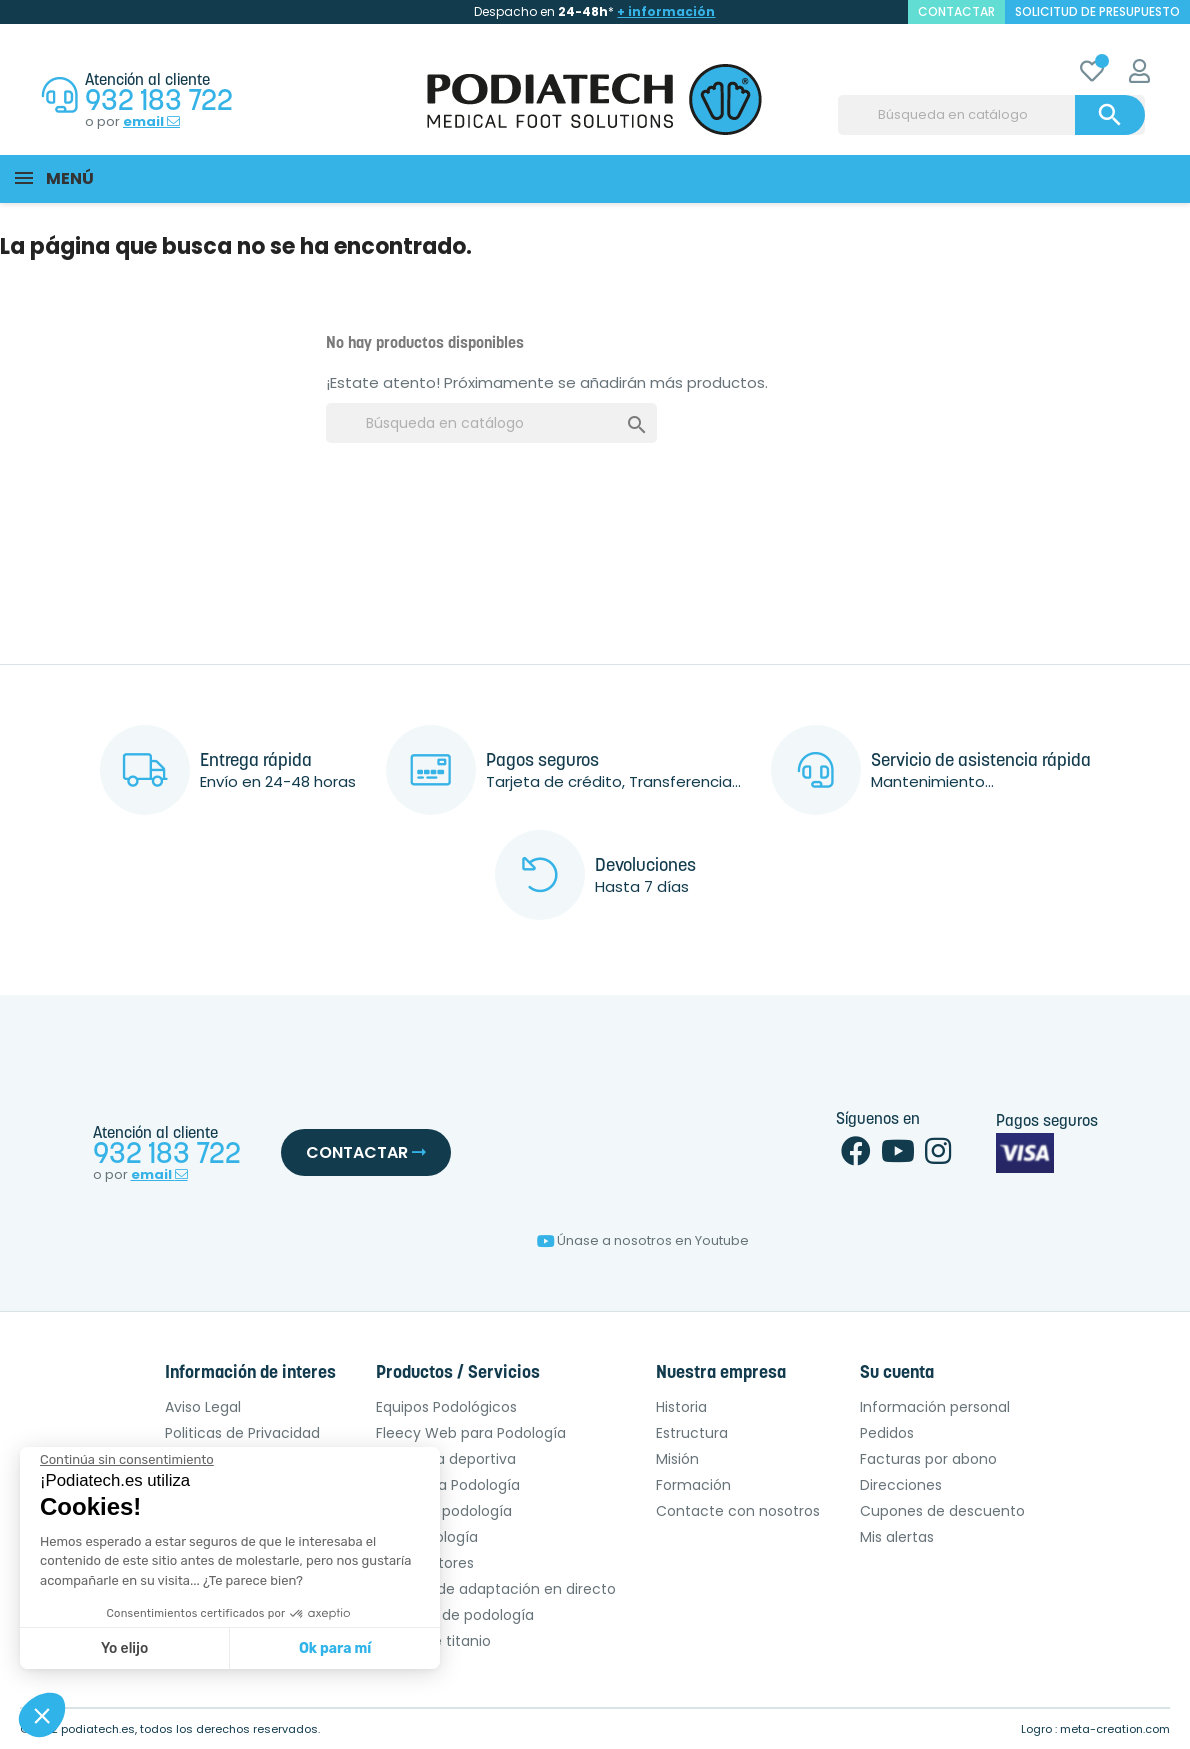 The image size is (1190, 1749). What do you see at coordinates (901, 1485) in the screenshot?
I see `Direcciones` at bounding box center [901, 1485].